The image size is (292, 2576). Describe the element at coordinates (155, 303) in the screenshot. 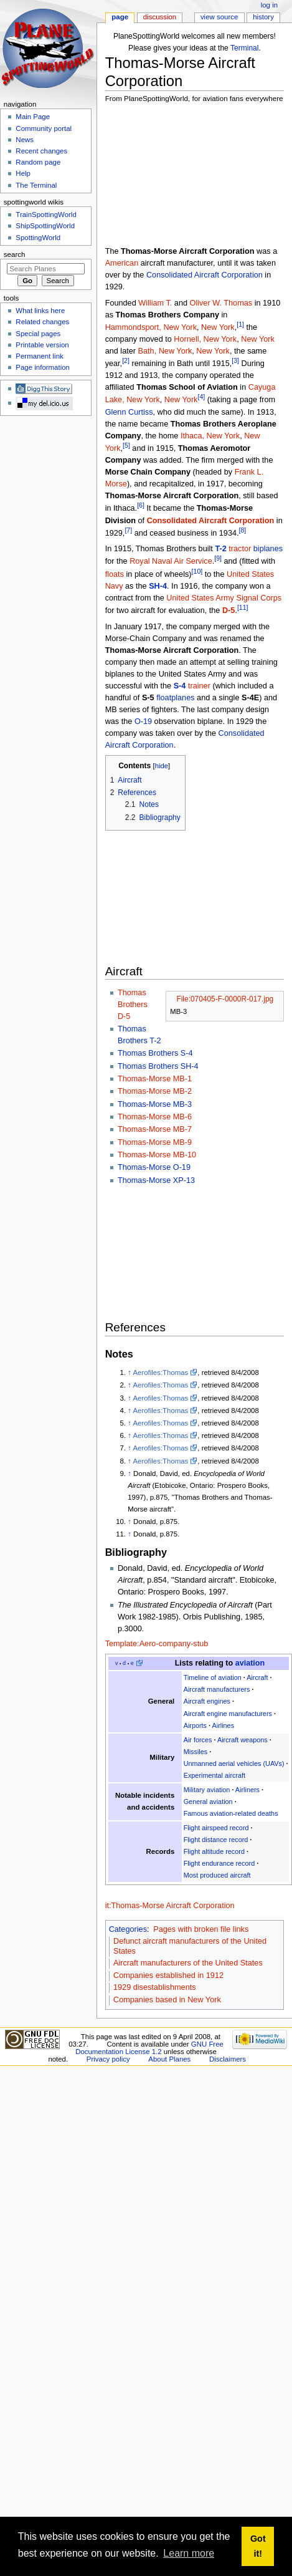

I see `William T.` at that location.